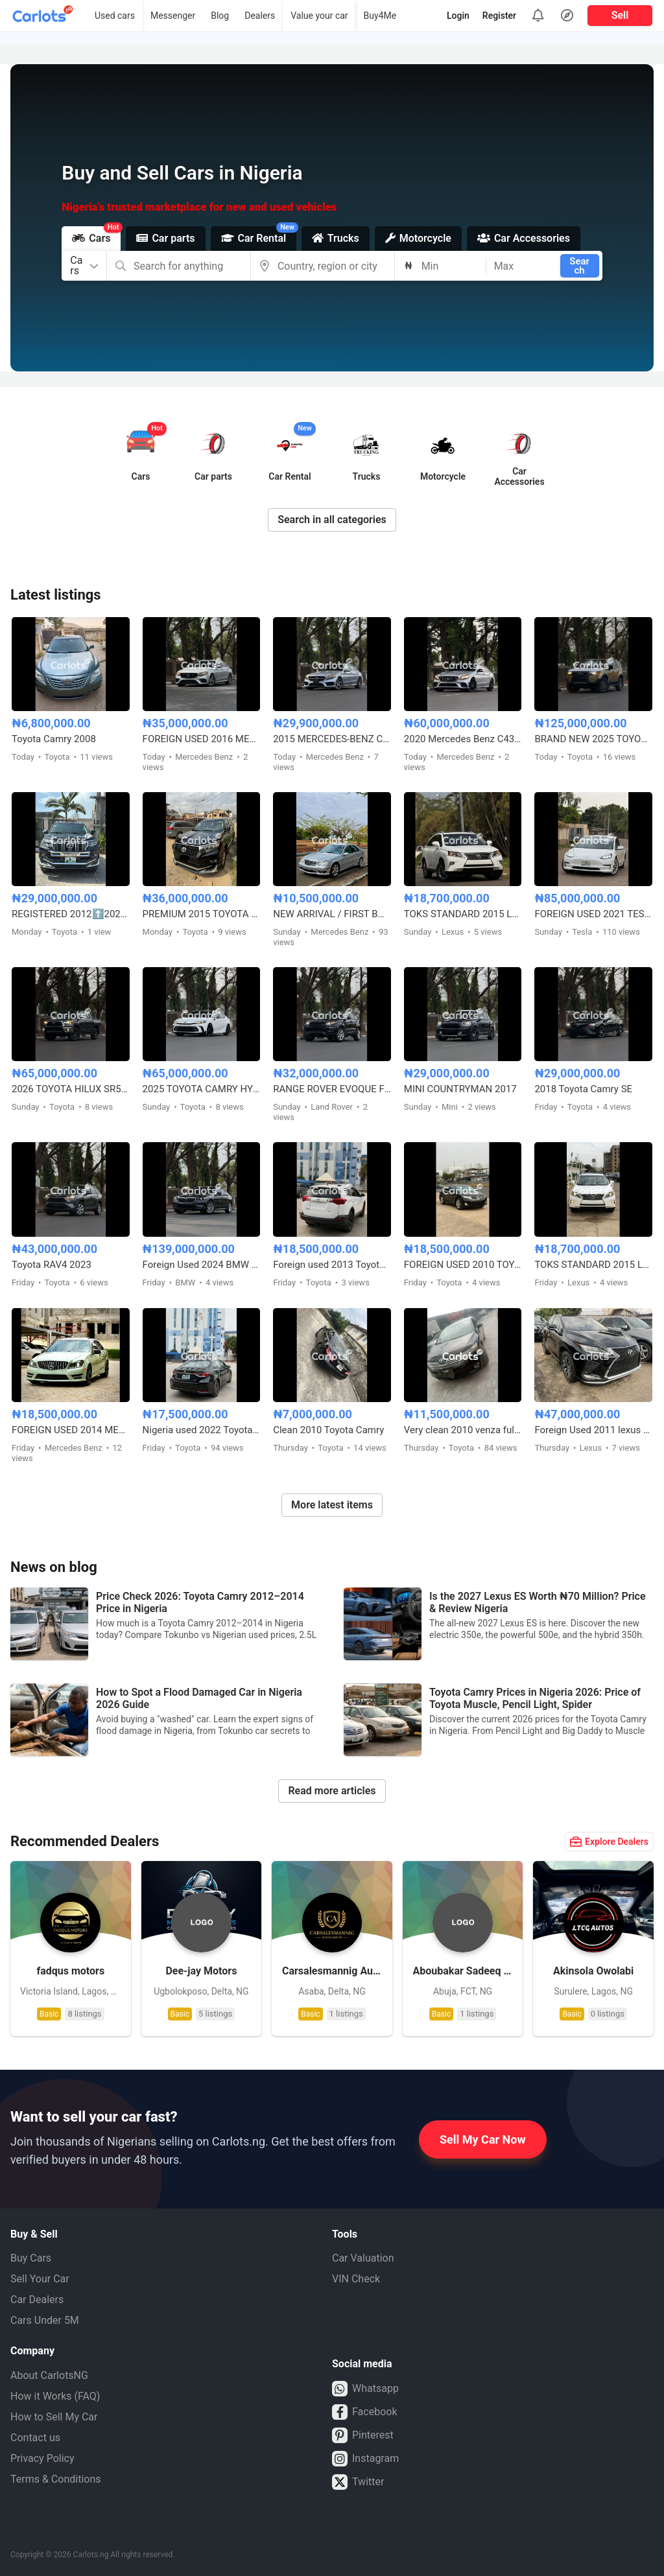 The height and width of the screenshot is (2576, 664). What do you see at coordinates (499, 15) in the screenshot?
I see `Register` at bounding box center [499, 15].